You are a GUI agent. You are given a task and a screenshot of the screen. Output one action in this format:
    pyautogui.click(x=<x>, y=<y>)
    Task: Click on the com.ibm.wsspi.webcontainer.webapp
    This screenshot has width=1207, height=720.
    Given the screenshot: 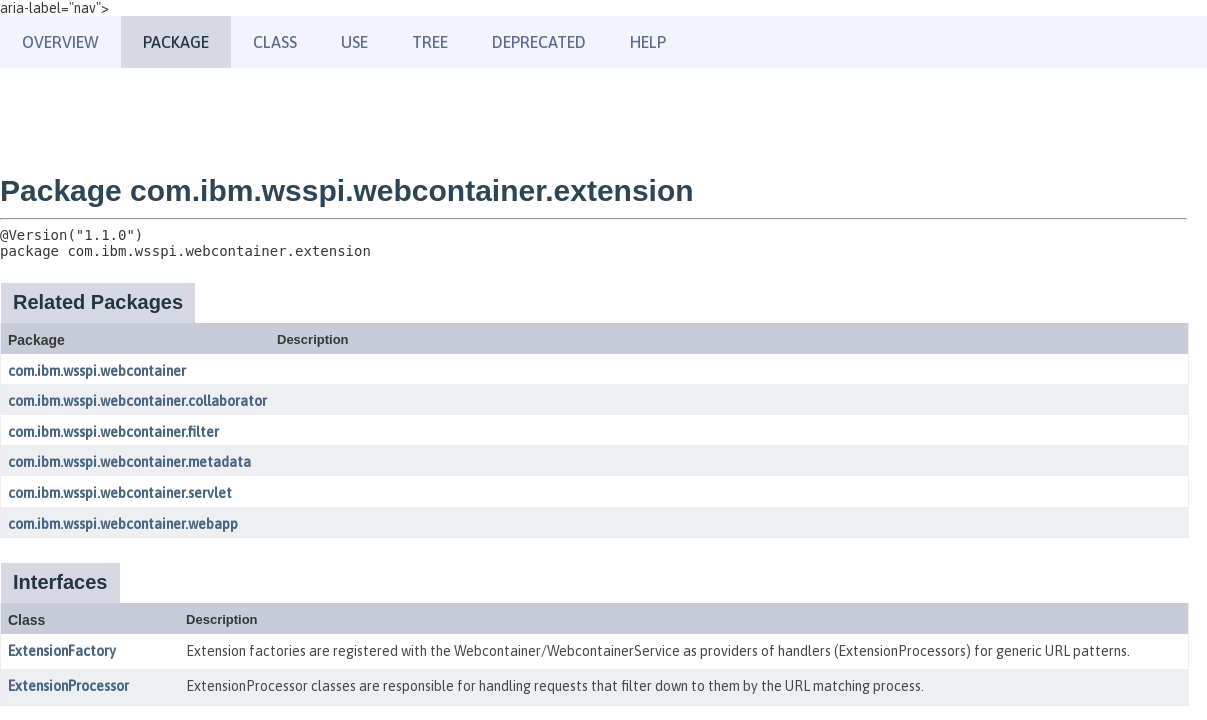 What is the action you would take?
    pyautogui.click(x=123, y=524)
    